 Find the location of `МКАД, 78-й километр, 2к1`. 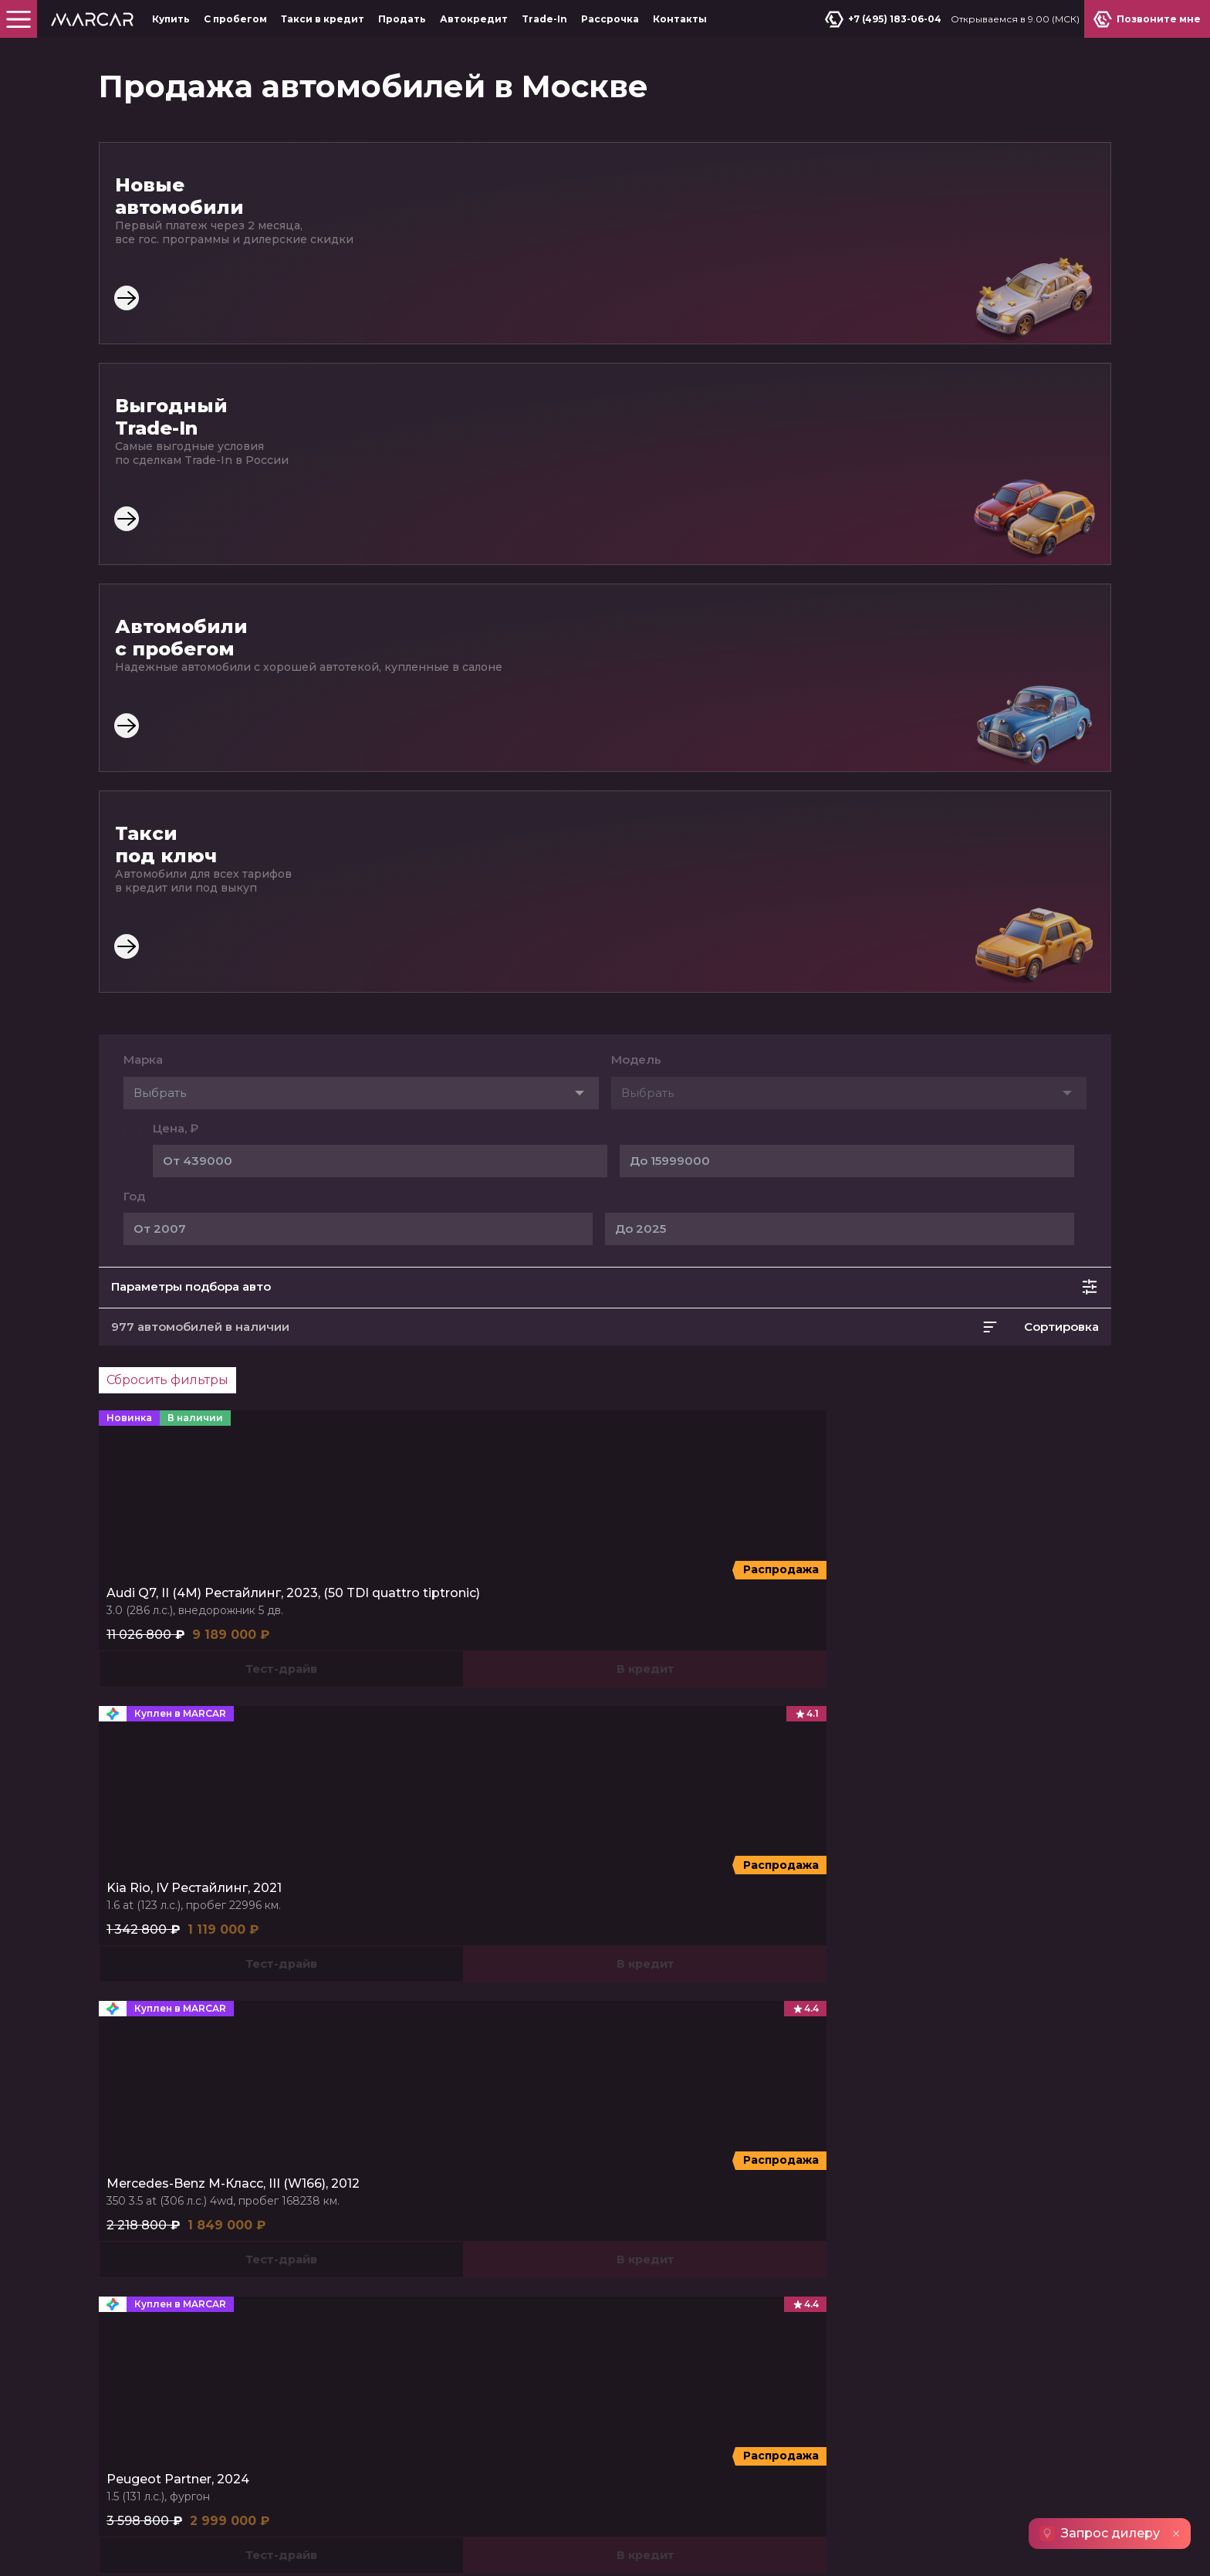

МКАД, 78-й километр, 2к1 is located at coordinates (953, 2070).